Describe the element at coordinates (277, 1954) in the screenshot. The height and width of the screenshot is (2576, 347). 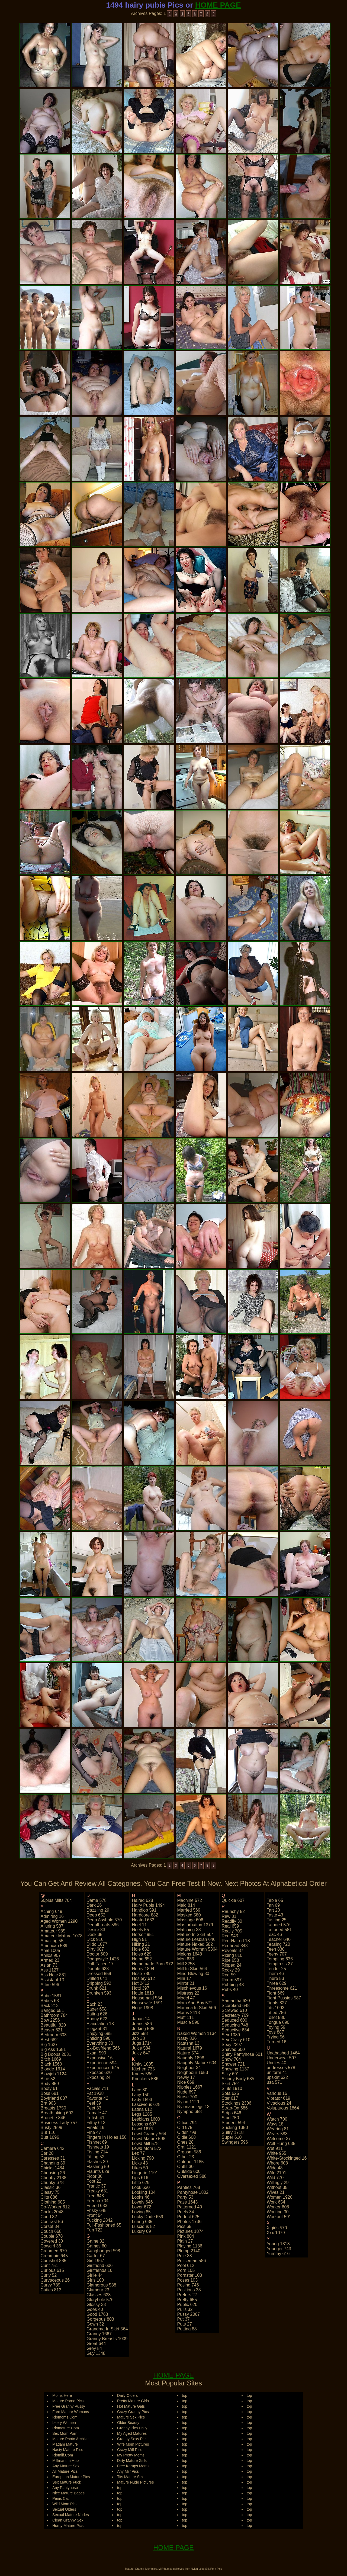
I see `teeny 707` at that location.